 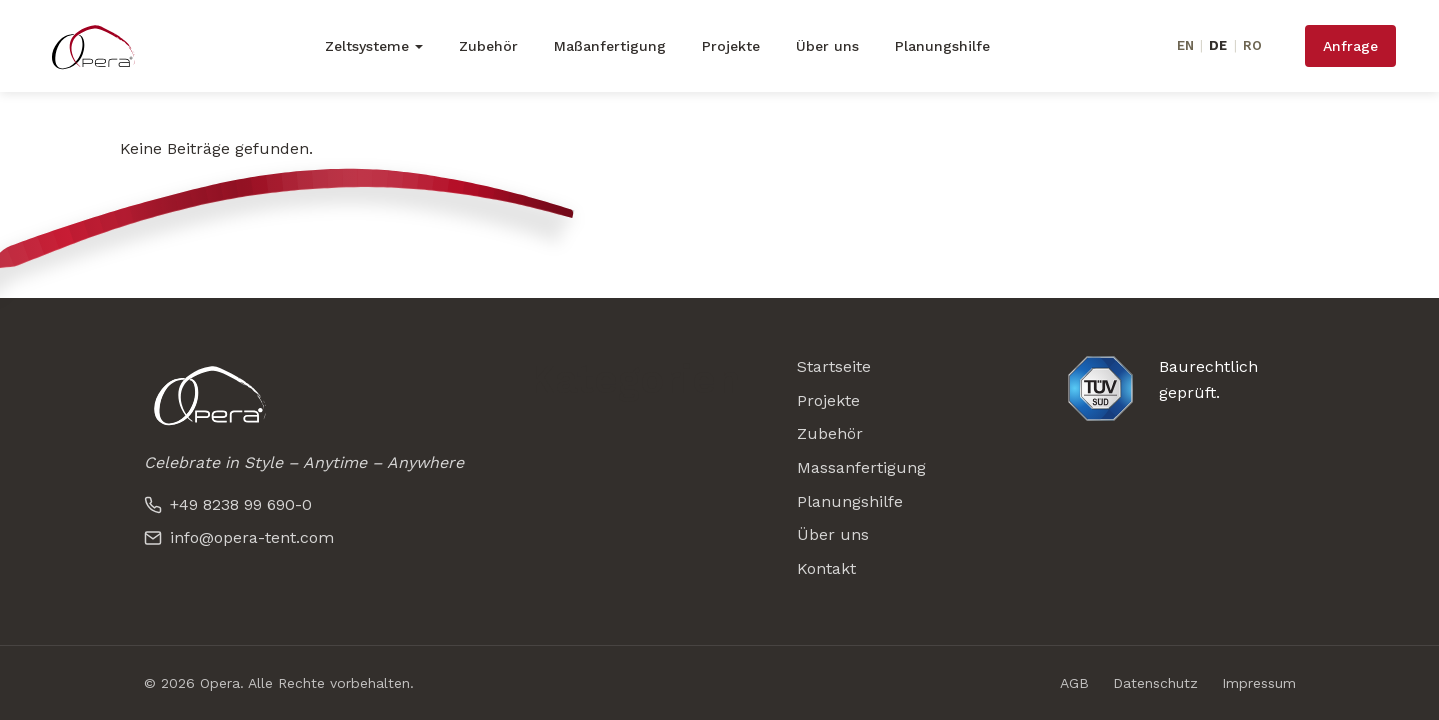 I want to click on Über uns, so click(x=827, y=46).